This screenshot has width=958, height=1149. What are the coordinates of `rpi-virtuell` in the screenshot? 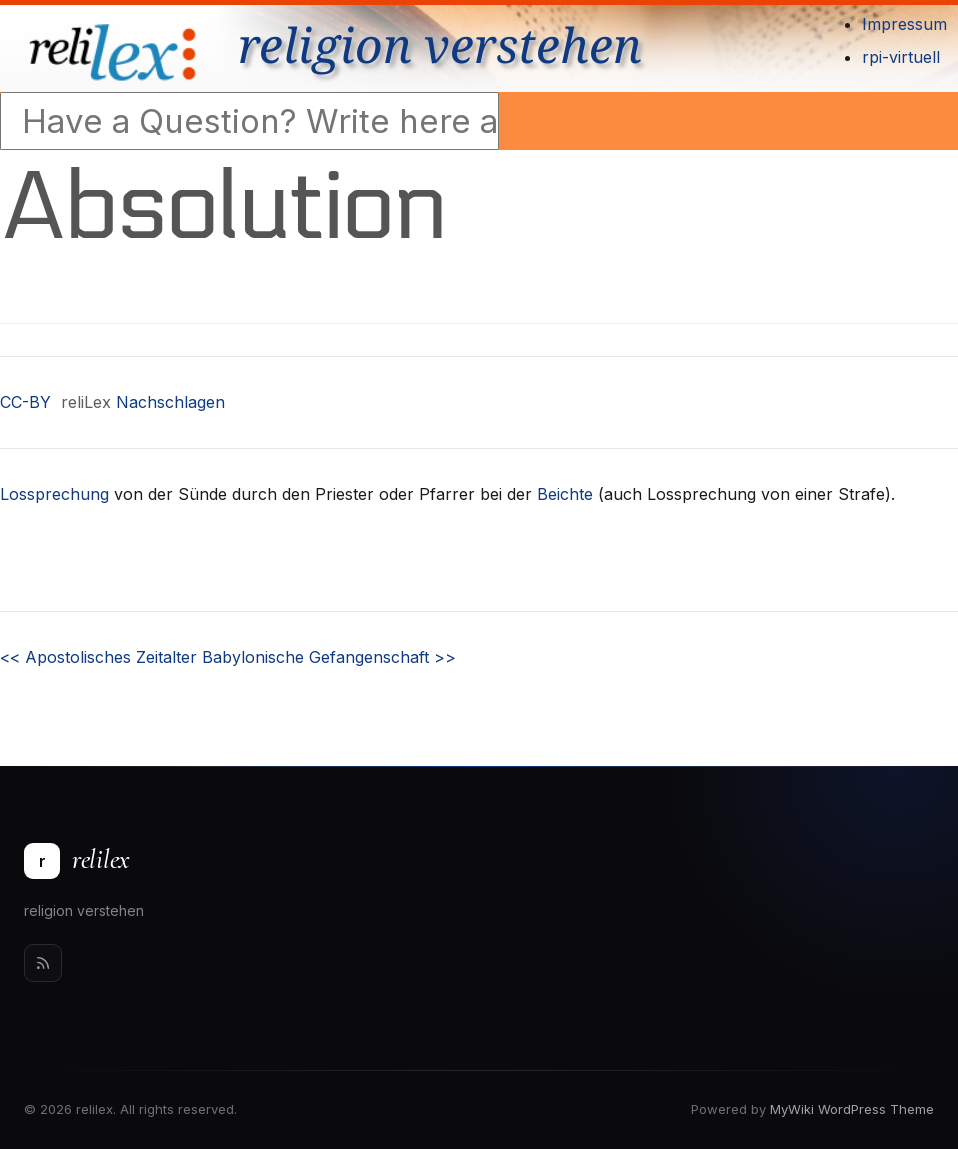 It's located at (901, 57).